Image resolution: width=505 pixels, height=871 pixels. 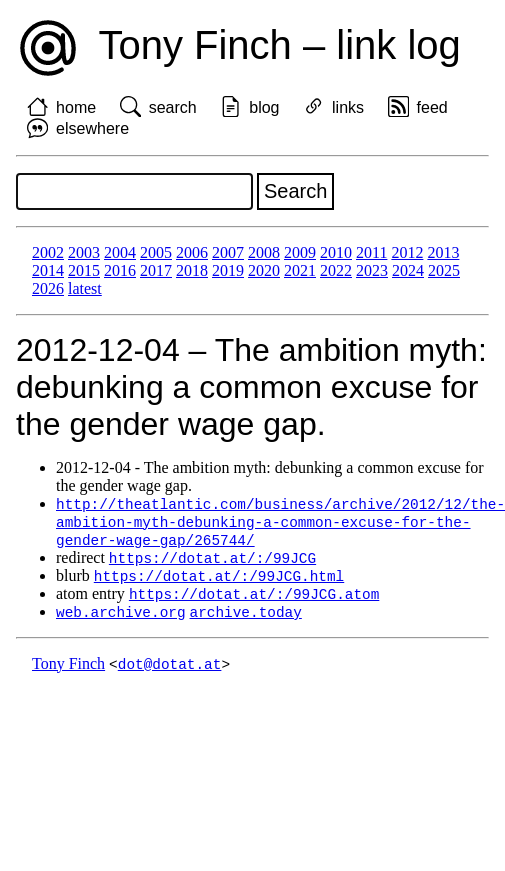 What do you see at coordinates (264, 107) in the screenshot?
I see `blog` at bounding box center [264, 107].